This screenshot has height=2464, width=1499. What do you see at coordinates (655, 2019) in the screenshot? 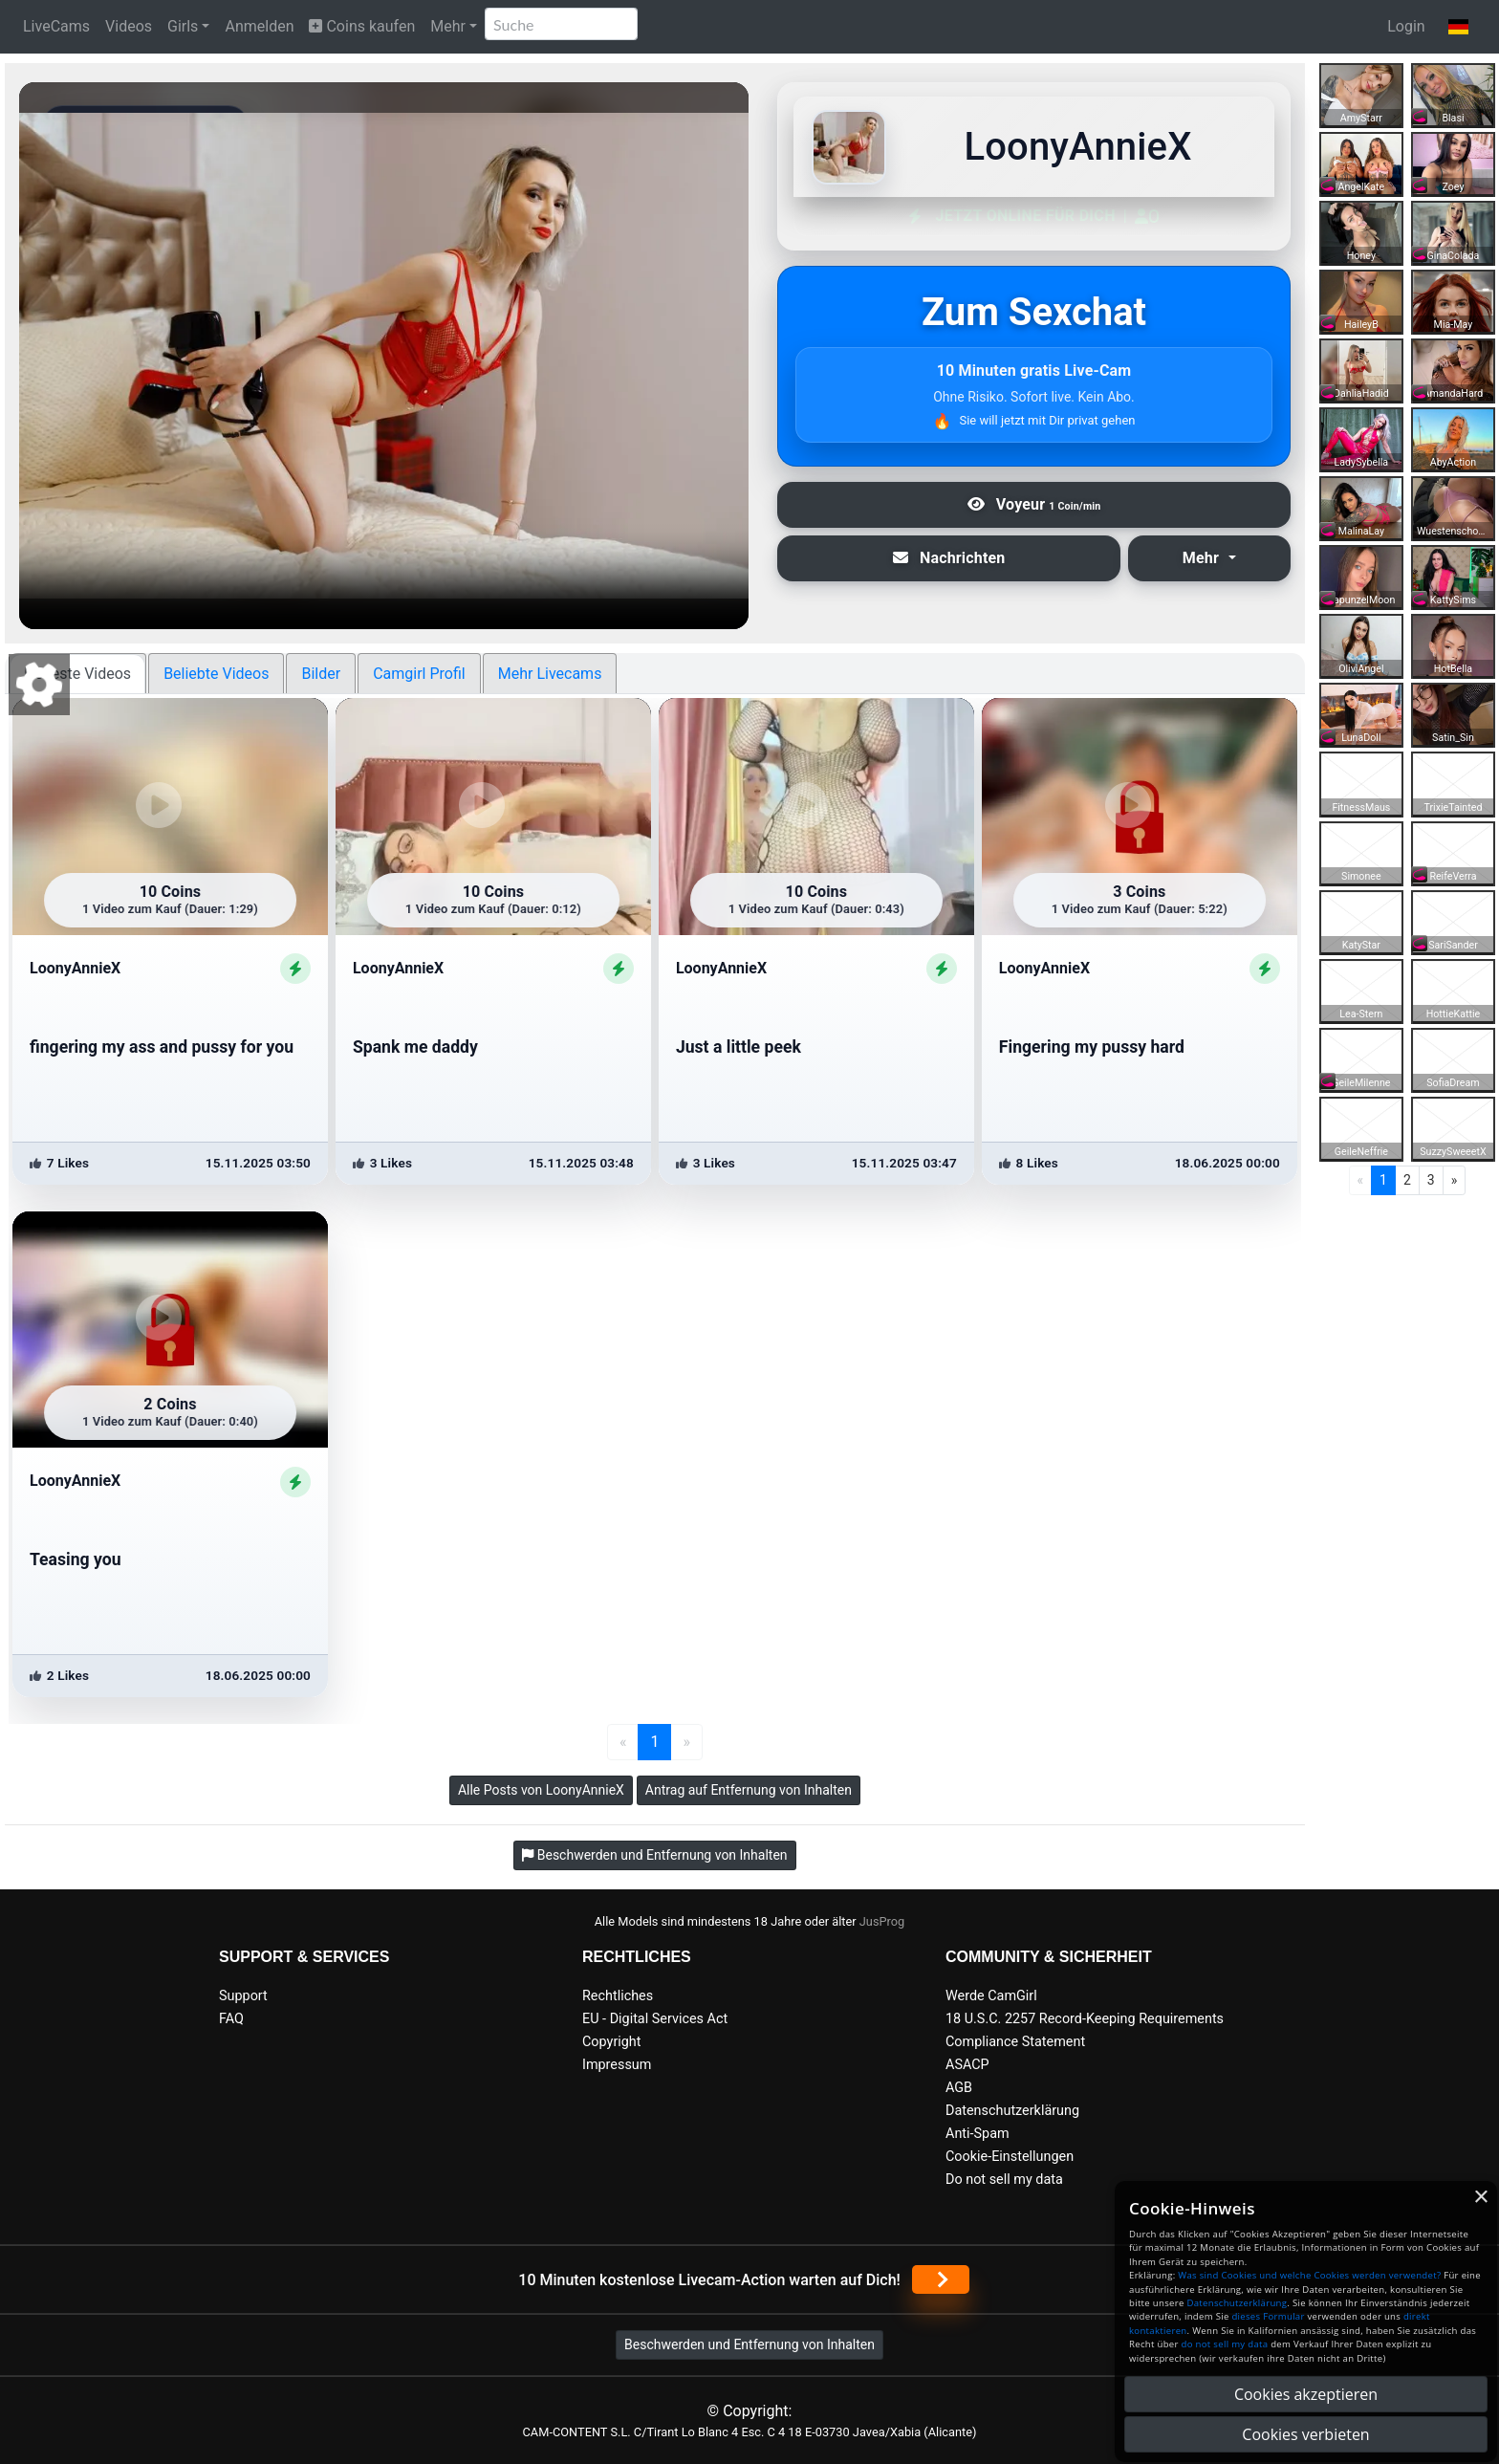
I see `EU - Digital Services Act` at bounding box center [655, 2019].